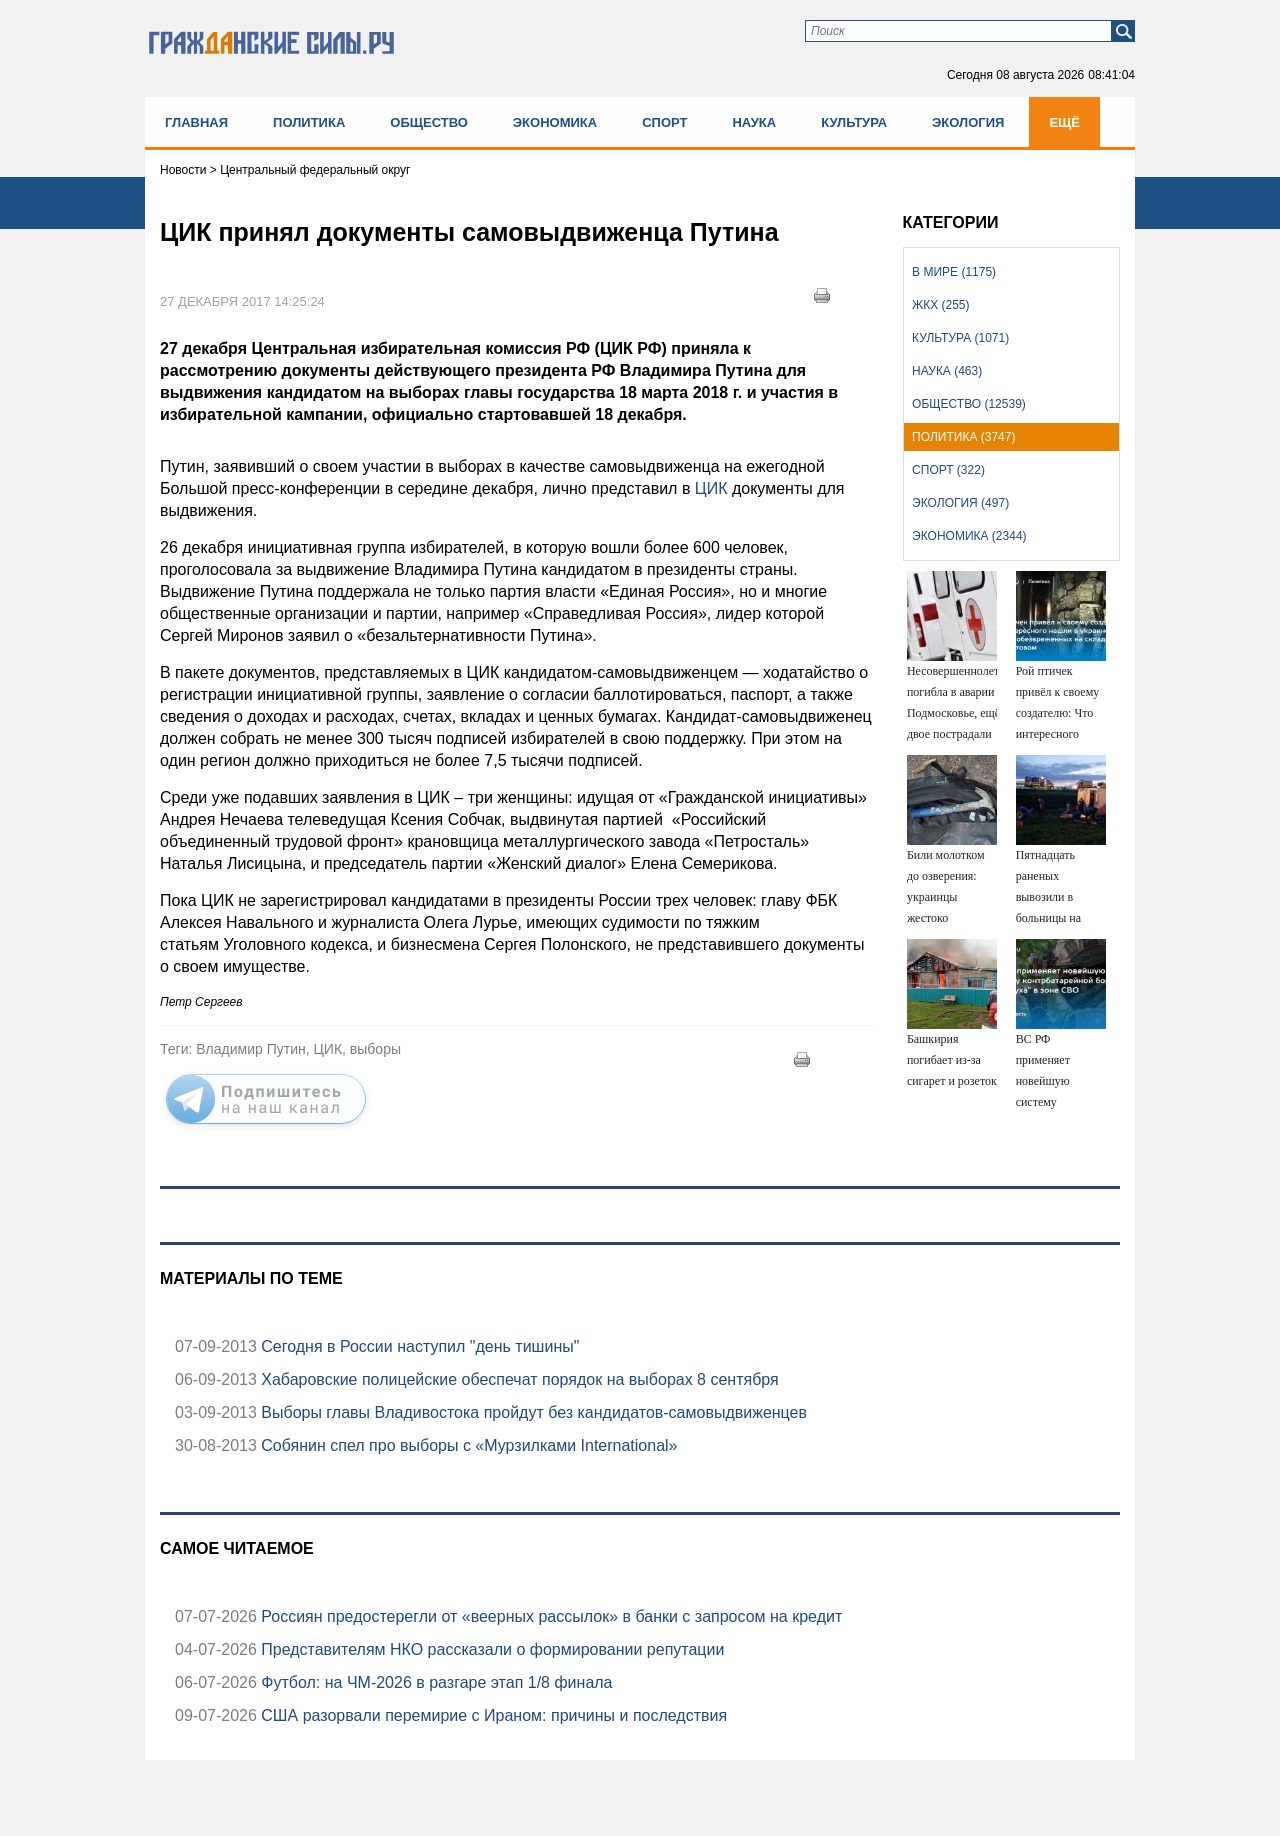 The width and height of the screenshot is (1280, 1836). What do you see at coordinates (708, 488) in the screenshot?
I see `ЦИК` at bounding box center [708, 488].